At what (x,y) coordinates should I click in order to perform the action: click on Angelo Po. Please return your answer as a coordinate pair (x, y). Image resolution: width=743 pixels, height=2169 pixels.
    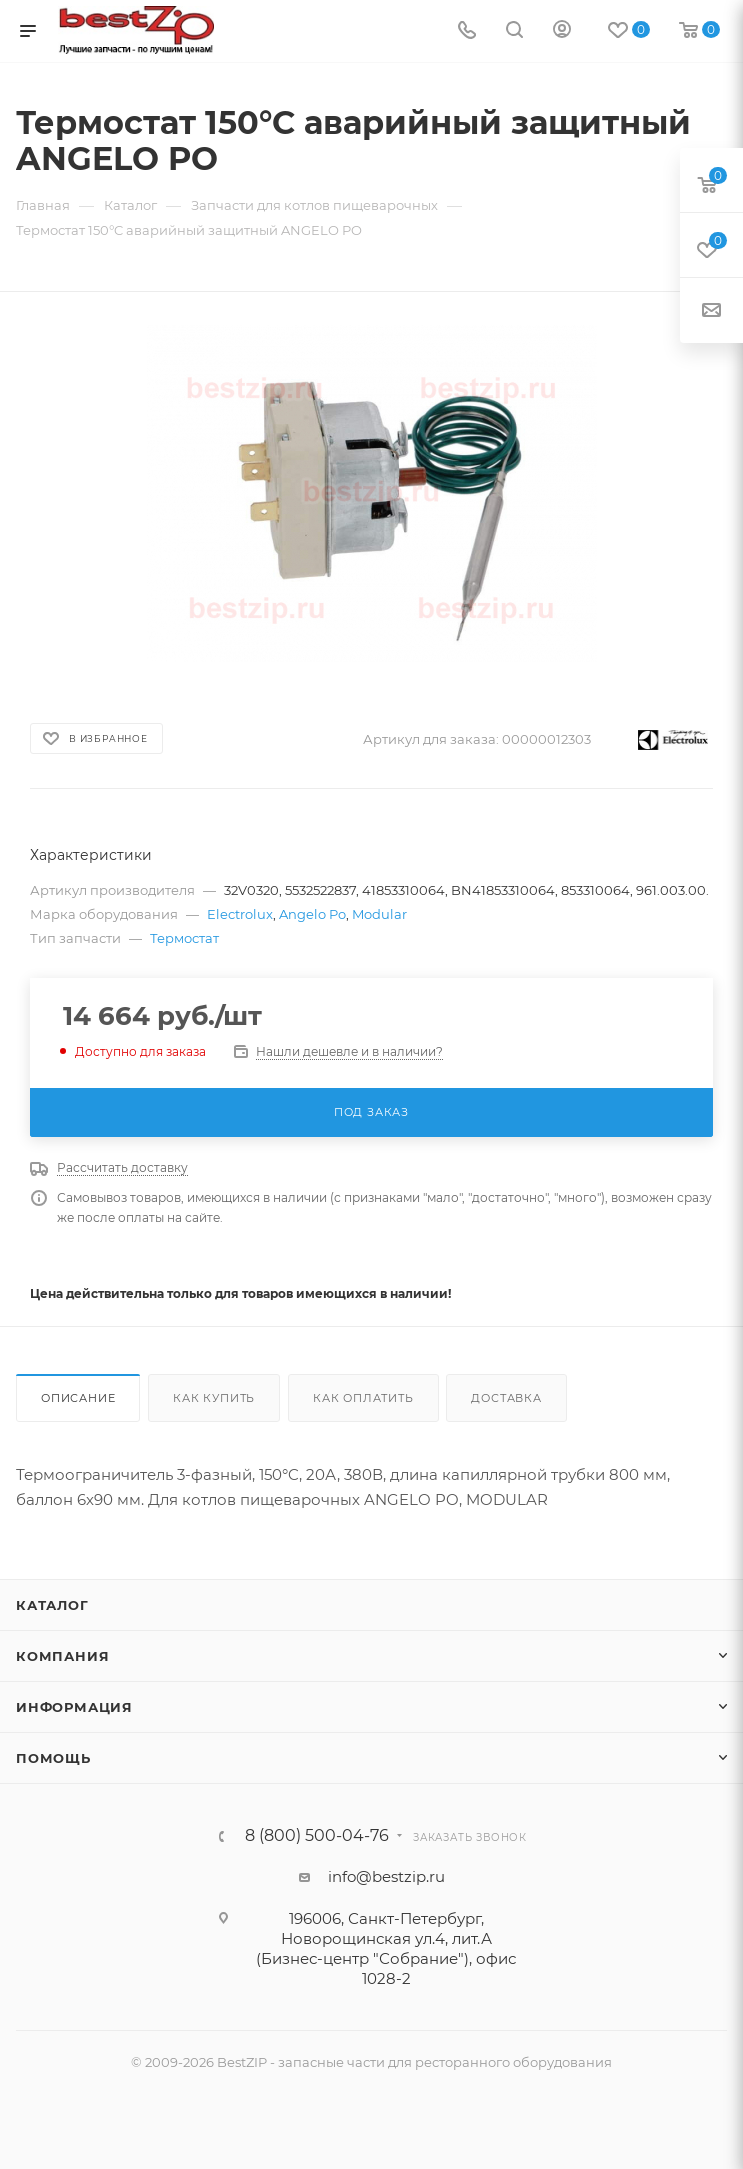
    Looking at the image, I should click on (312, 914).